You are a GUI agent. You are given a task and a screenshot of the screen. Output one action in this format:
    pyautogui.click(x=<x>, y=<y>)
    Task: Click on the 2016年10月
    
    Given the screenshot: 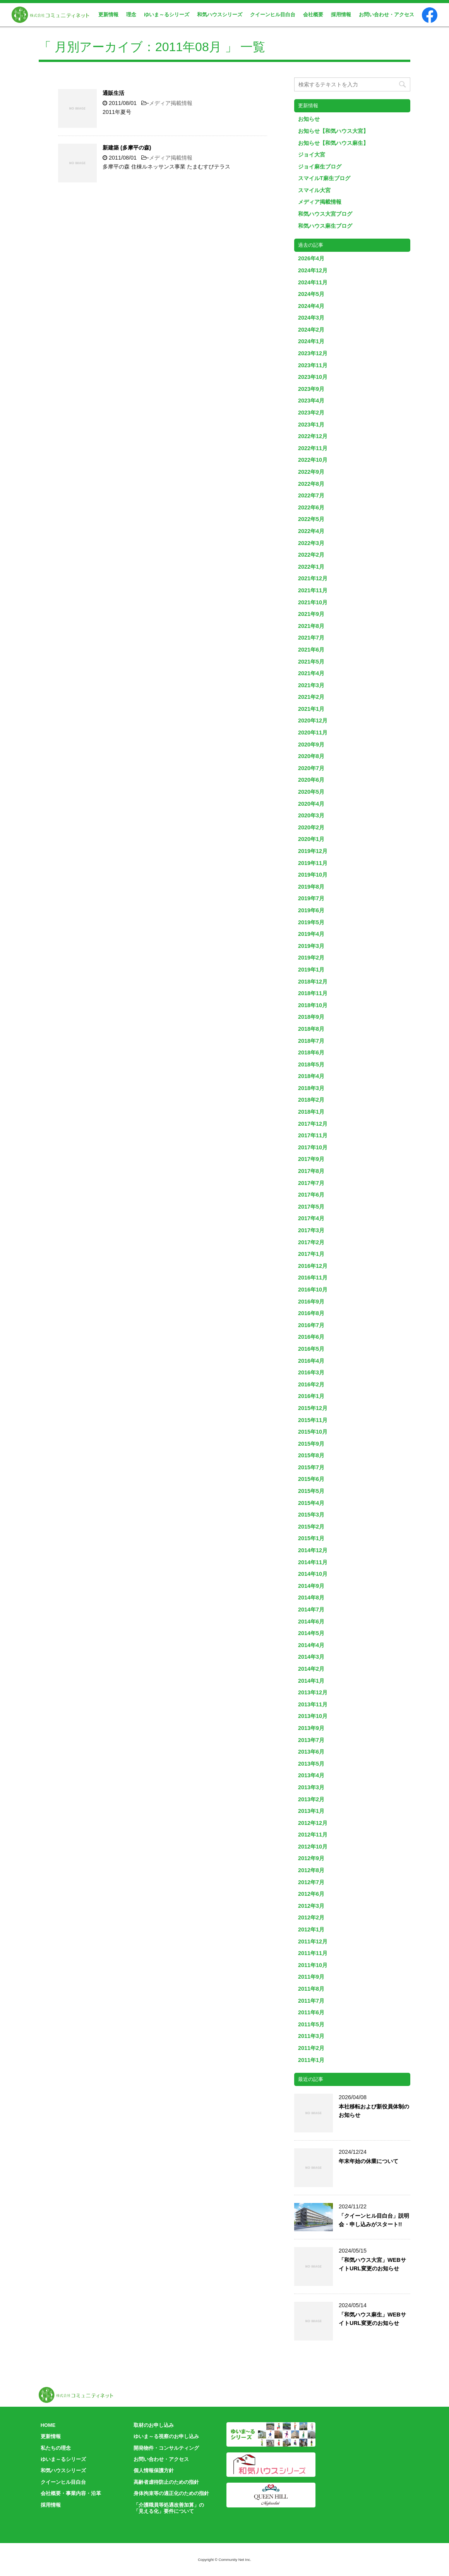 What is the action you would take?
    pyautogui.click(x=312, y=1289)
    